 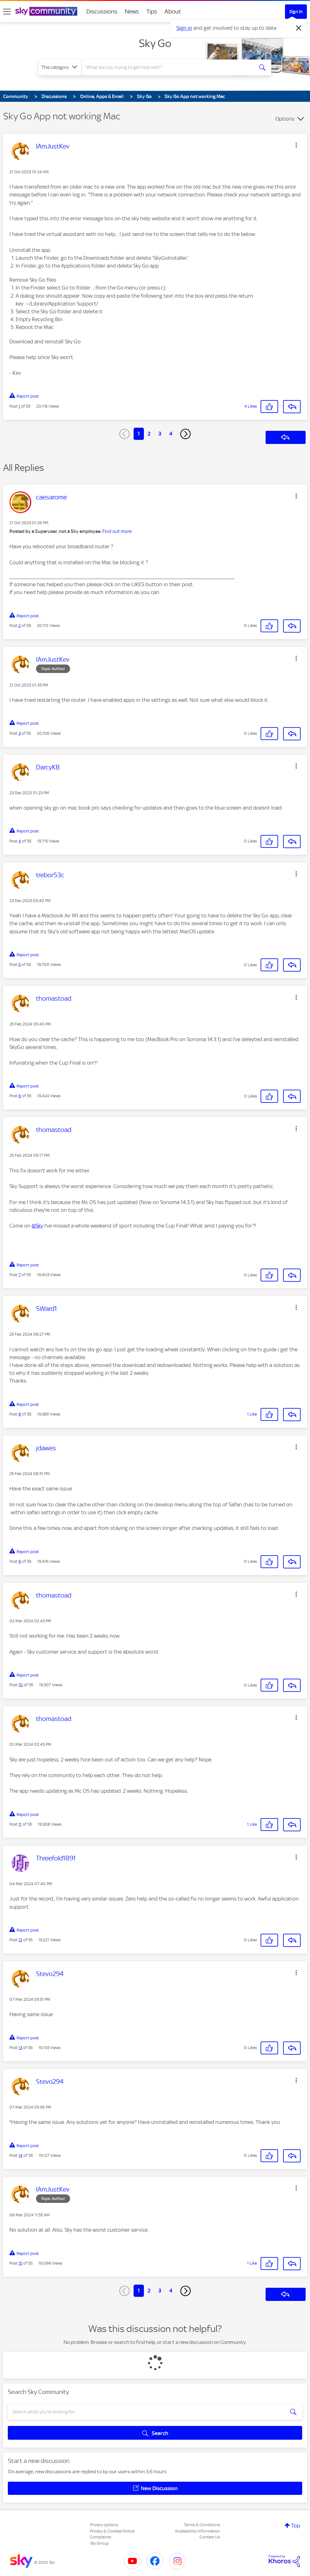 I want to click on Contact Us, so click(x=210, y=2537).